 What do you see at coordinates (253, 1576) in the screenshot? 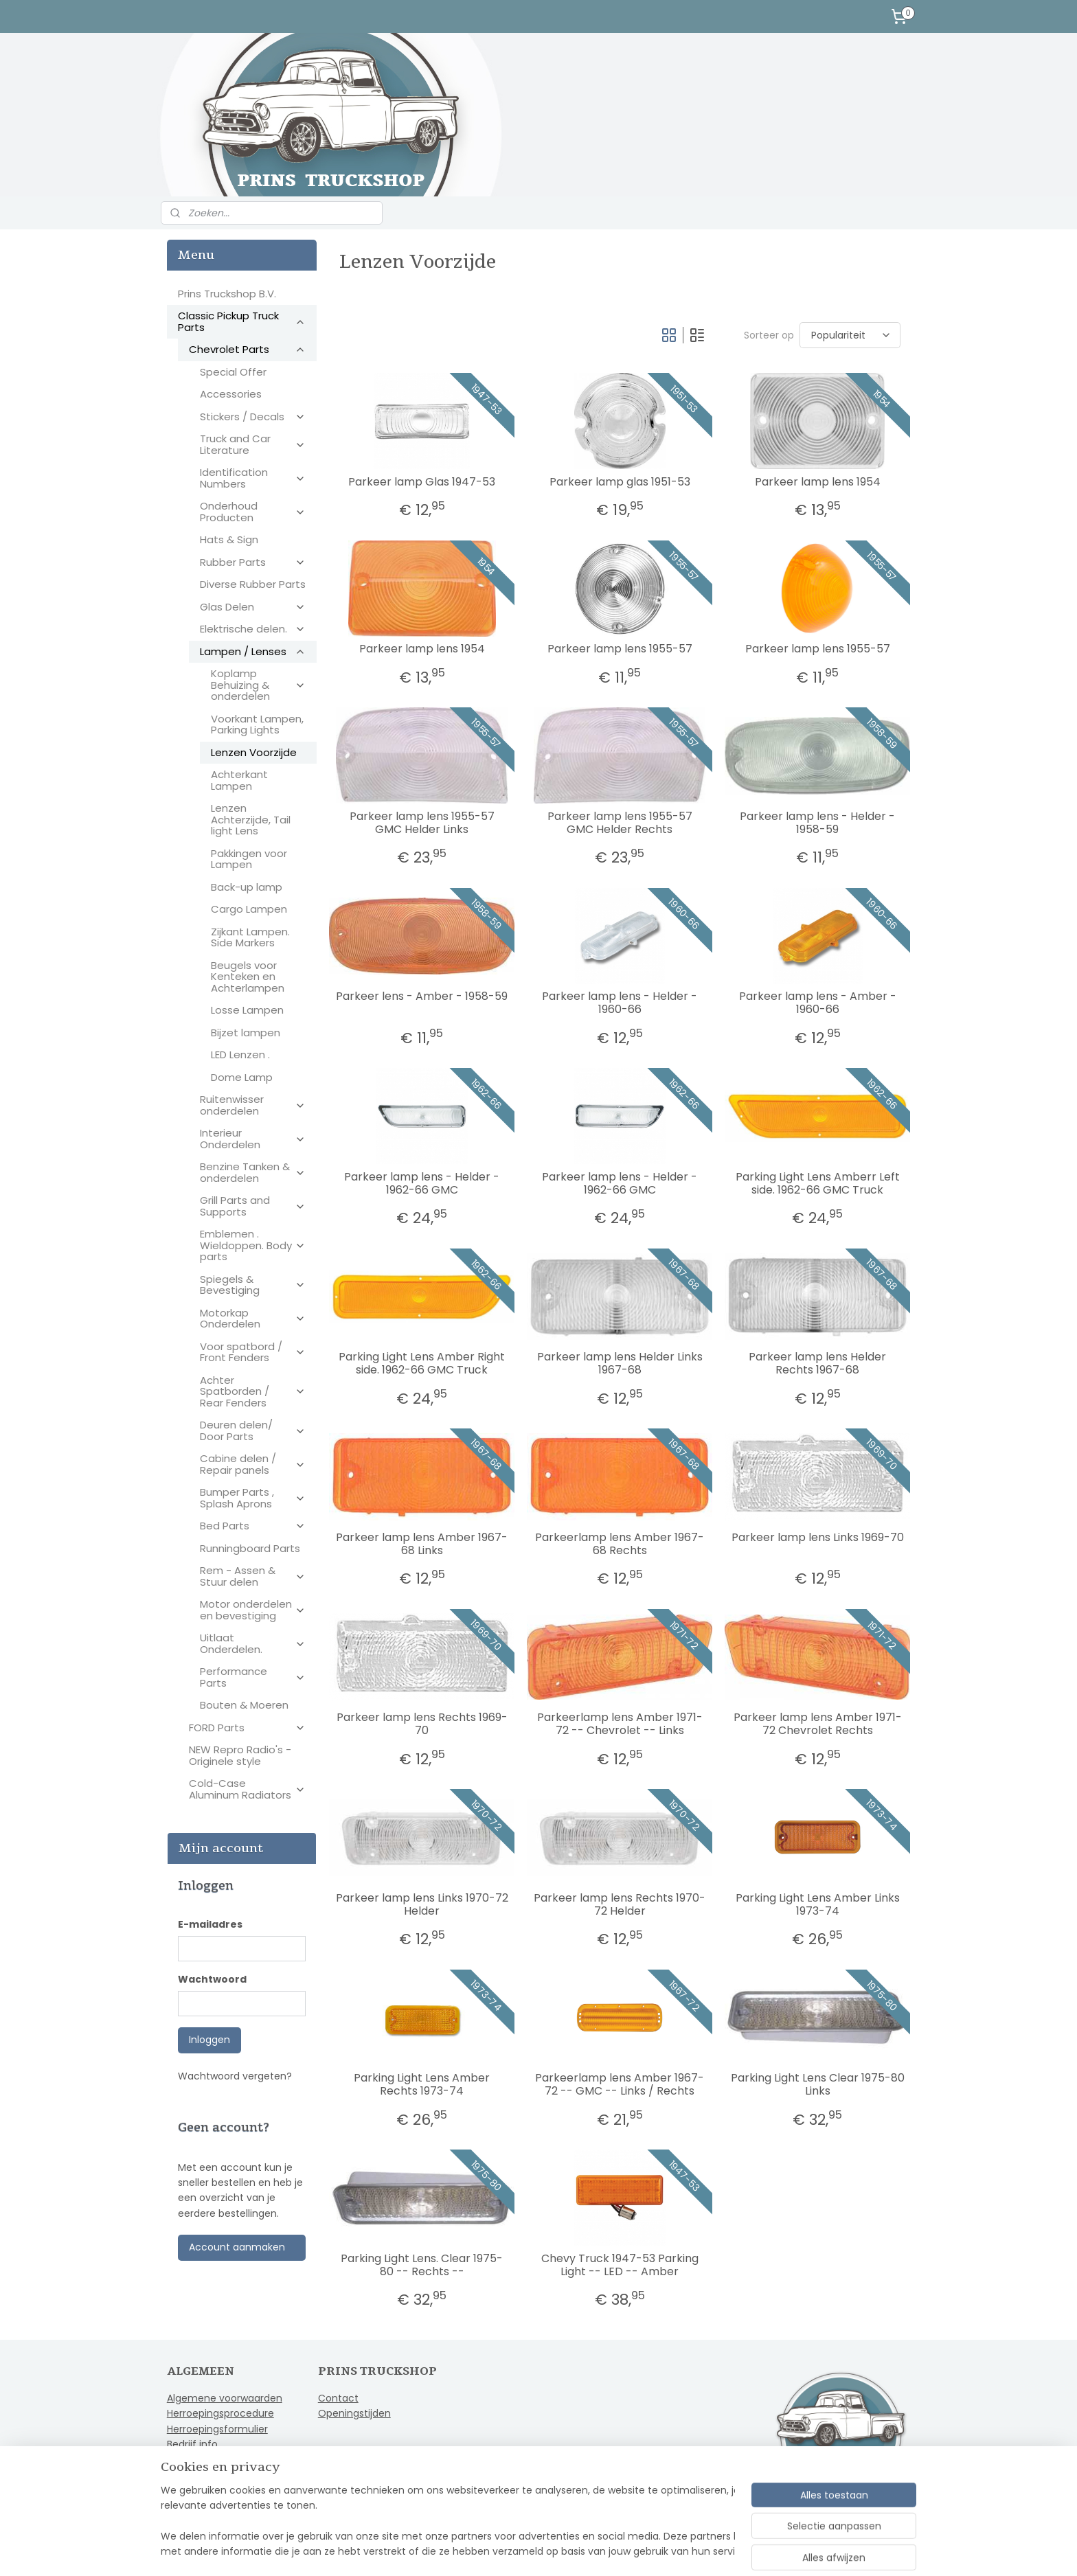
I see `Rem - Assen & Stuur delen` at bounding box center [253, 1576].